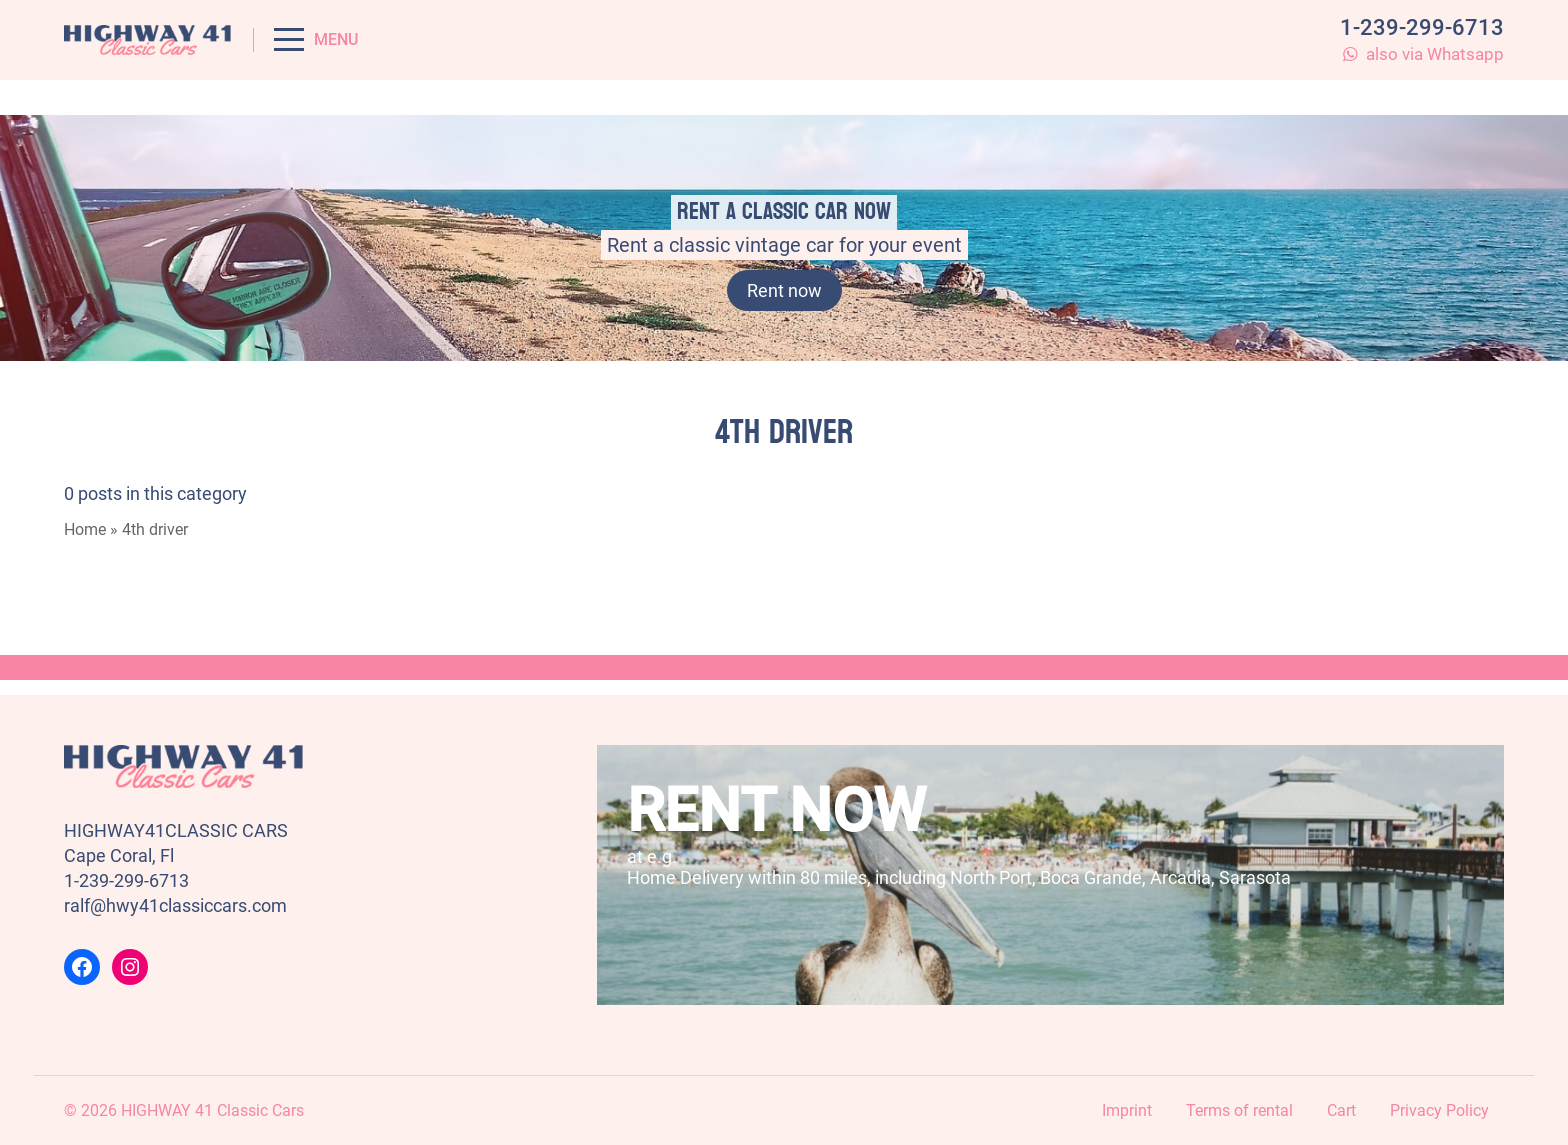 The image size is (1568, 1145). Describe the element at coordinates (85, 529) in the screenshot. I see `Home` at that location.